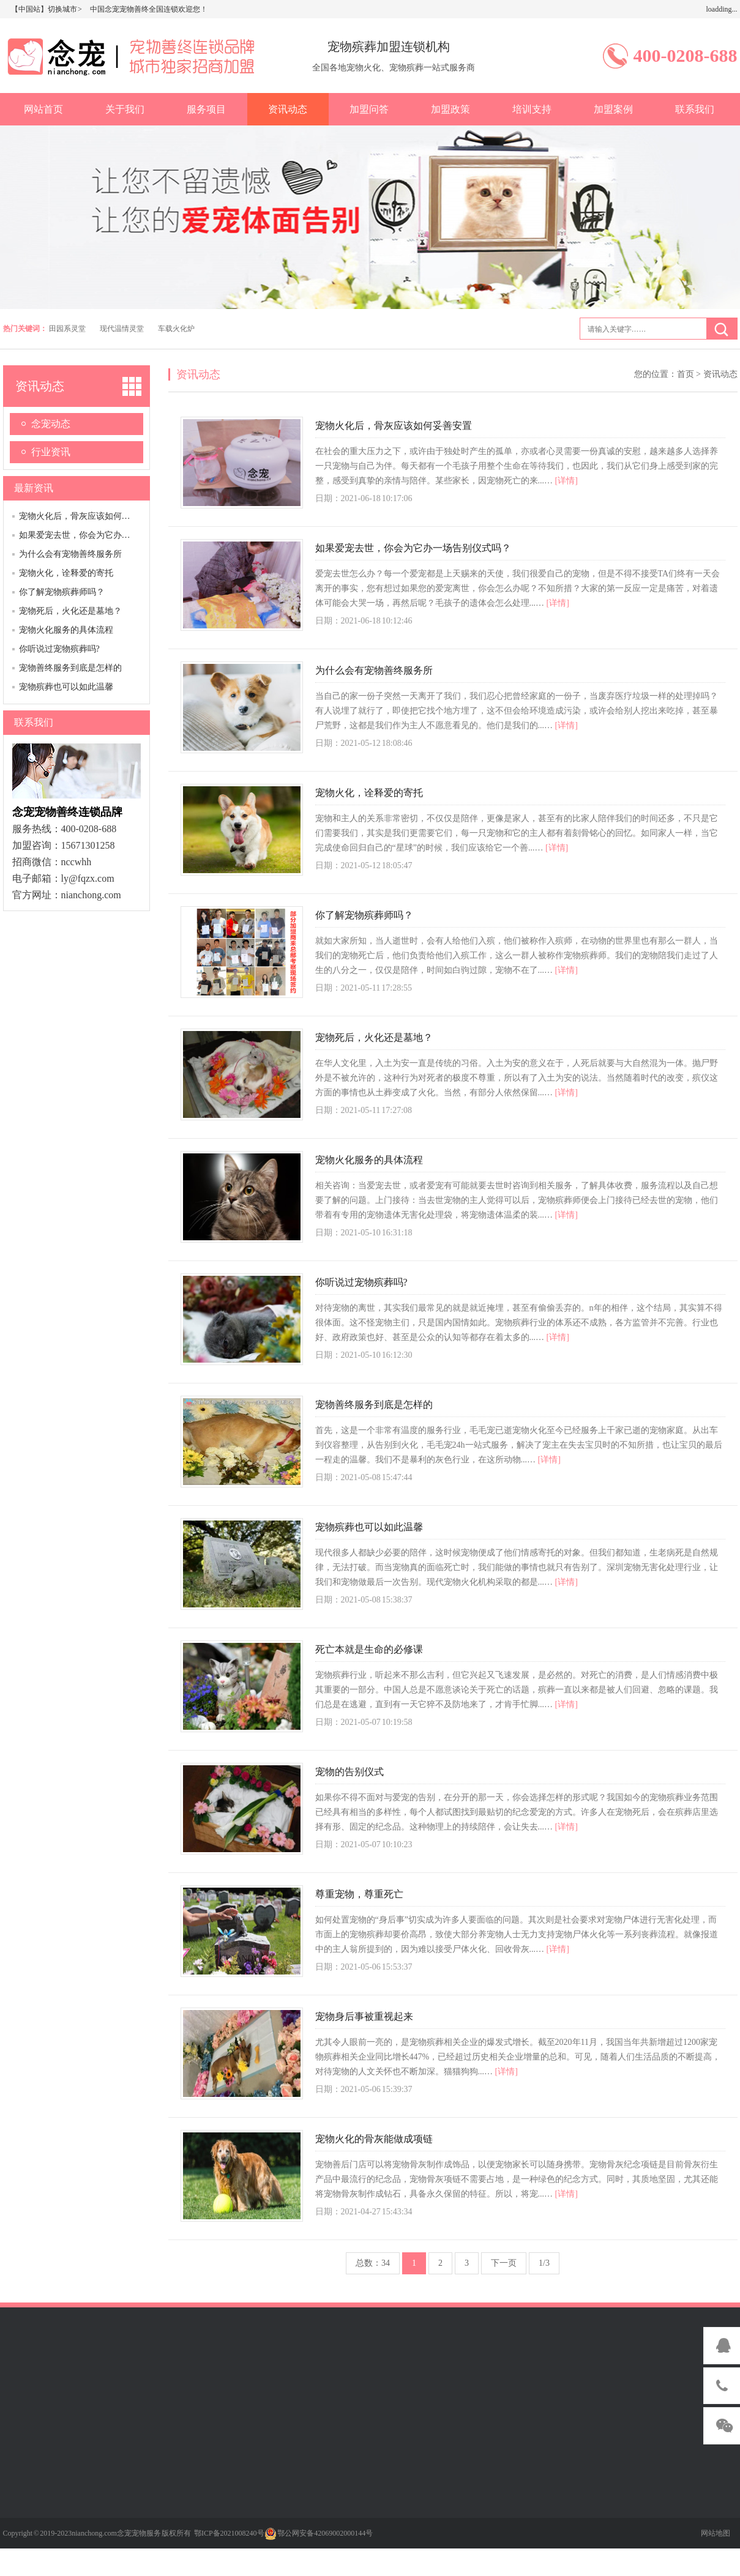 The width and height of the screenshot is (740, 2576). Describe the element at coordinates (47, 9) in the screenshot. I see `【中国站】切换城市 >` at that location.